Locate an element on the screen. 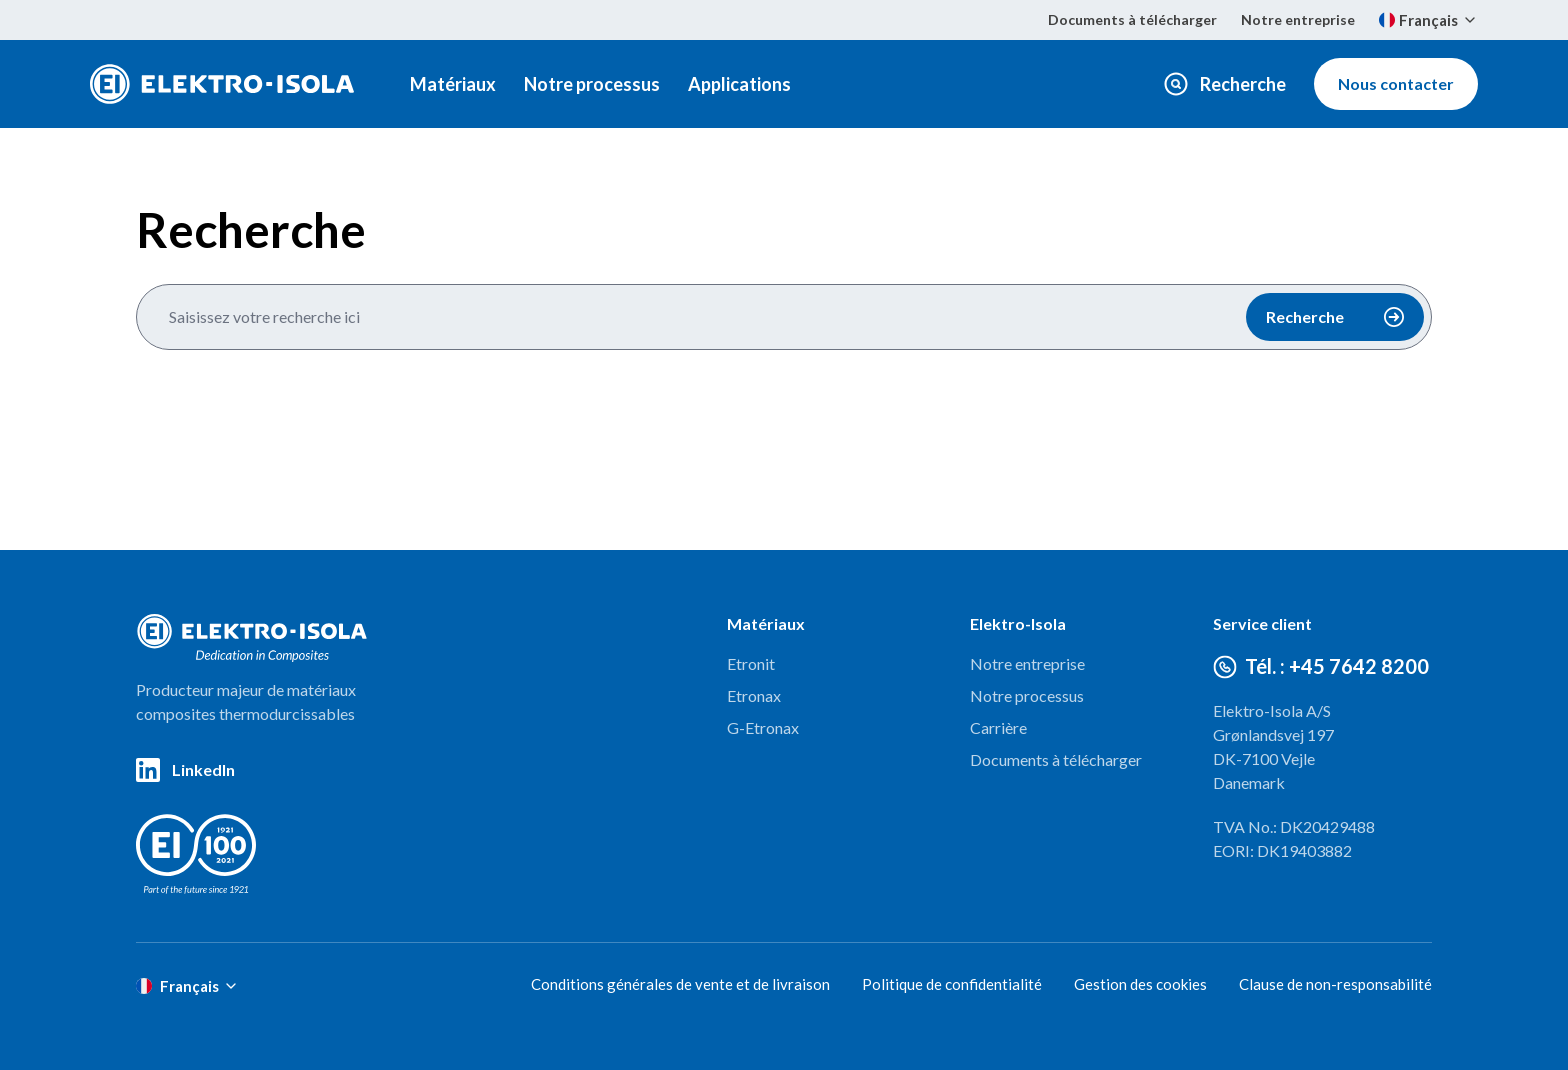 The image size is (1568, 1070). G-Etronax is located at coordinates (763, 727).